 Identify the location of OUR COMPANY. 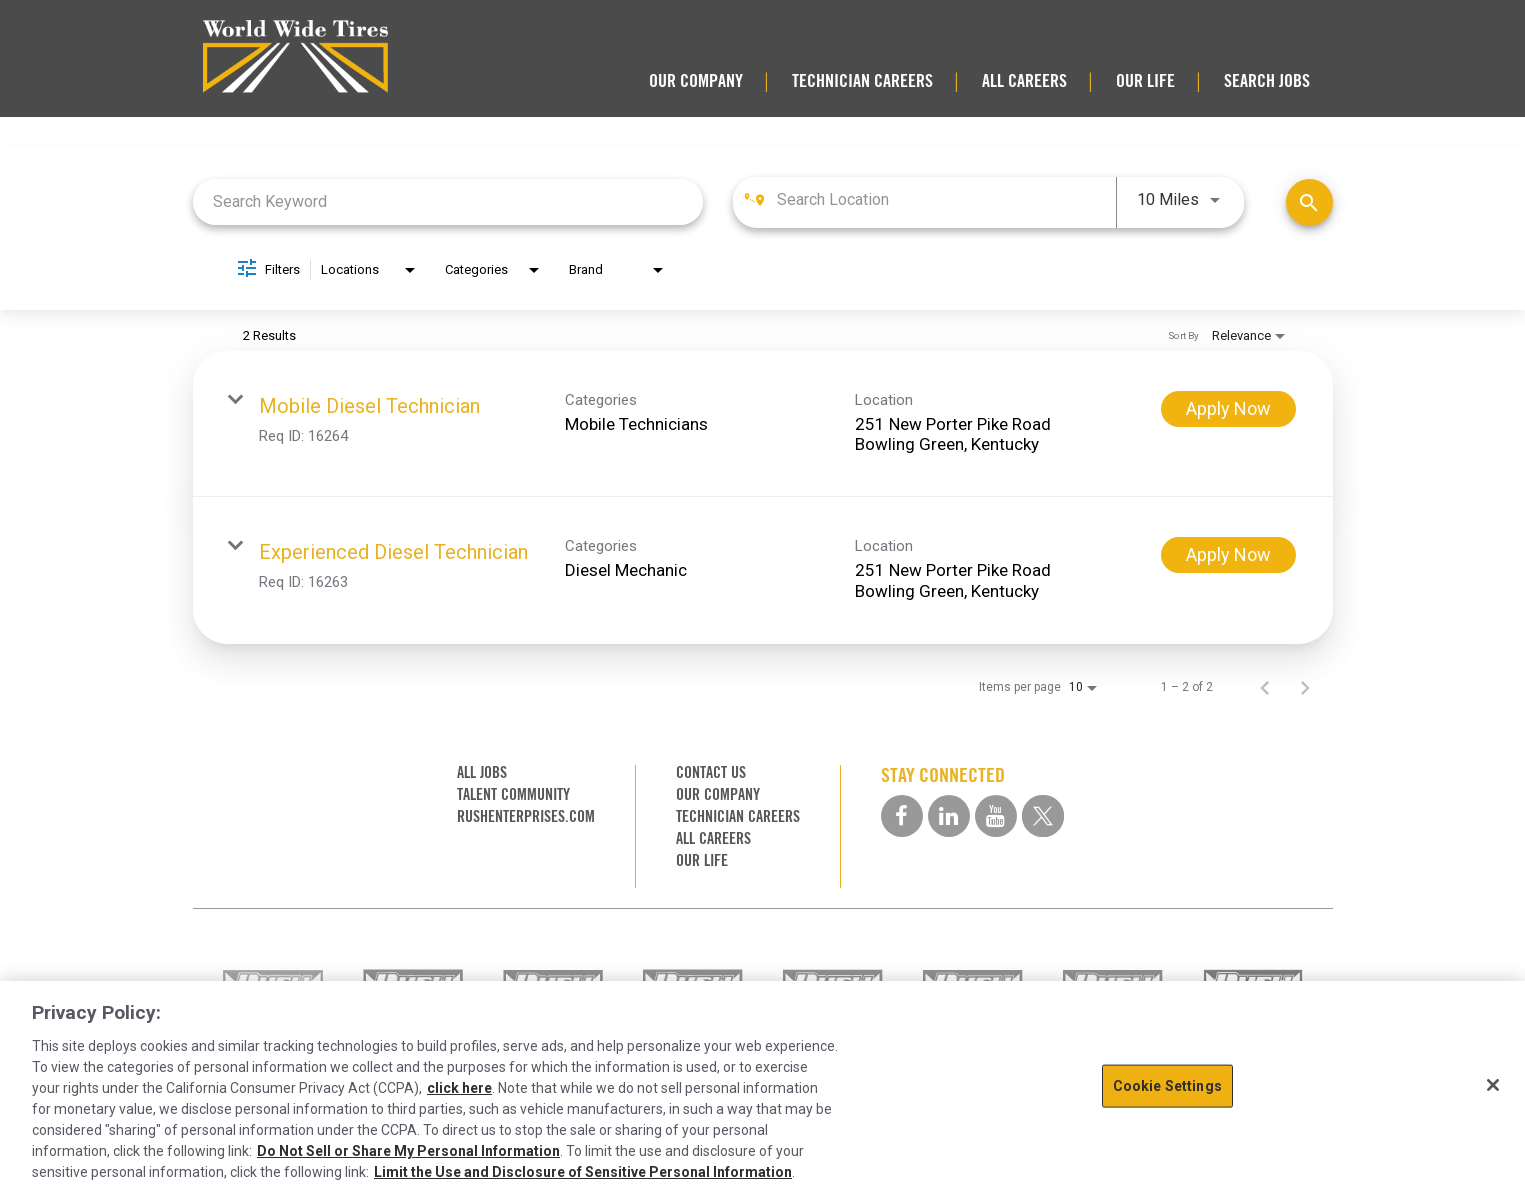
(696, 81).